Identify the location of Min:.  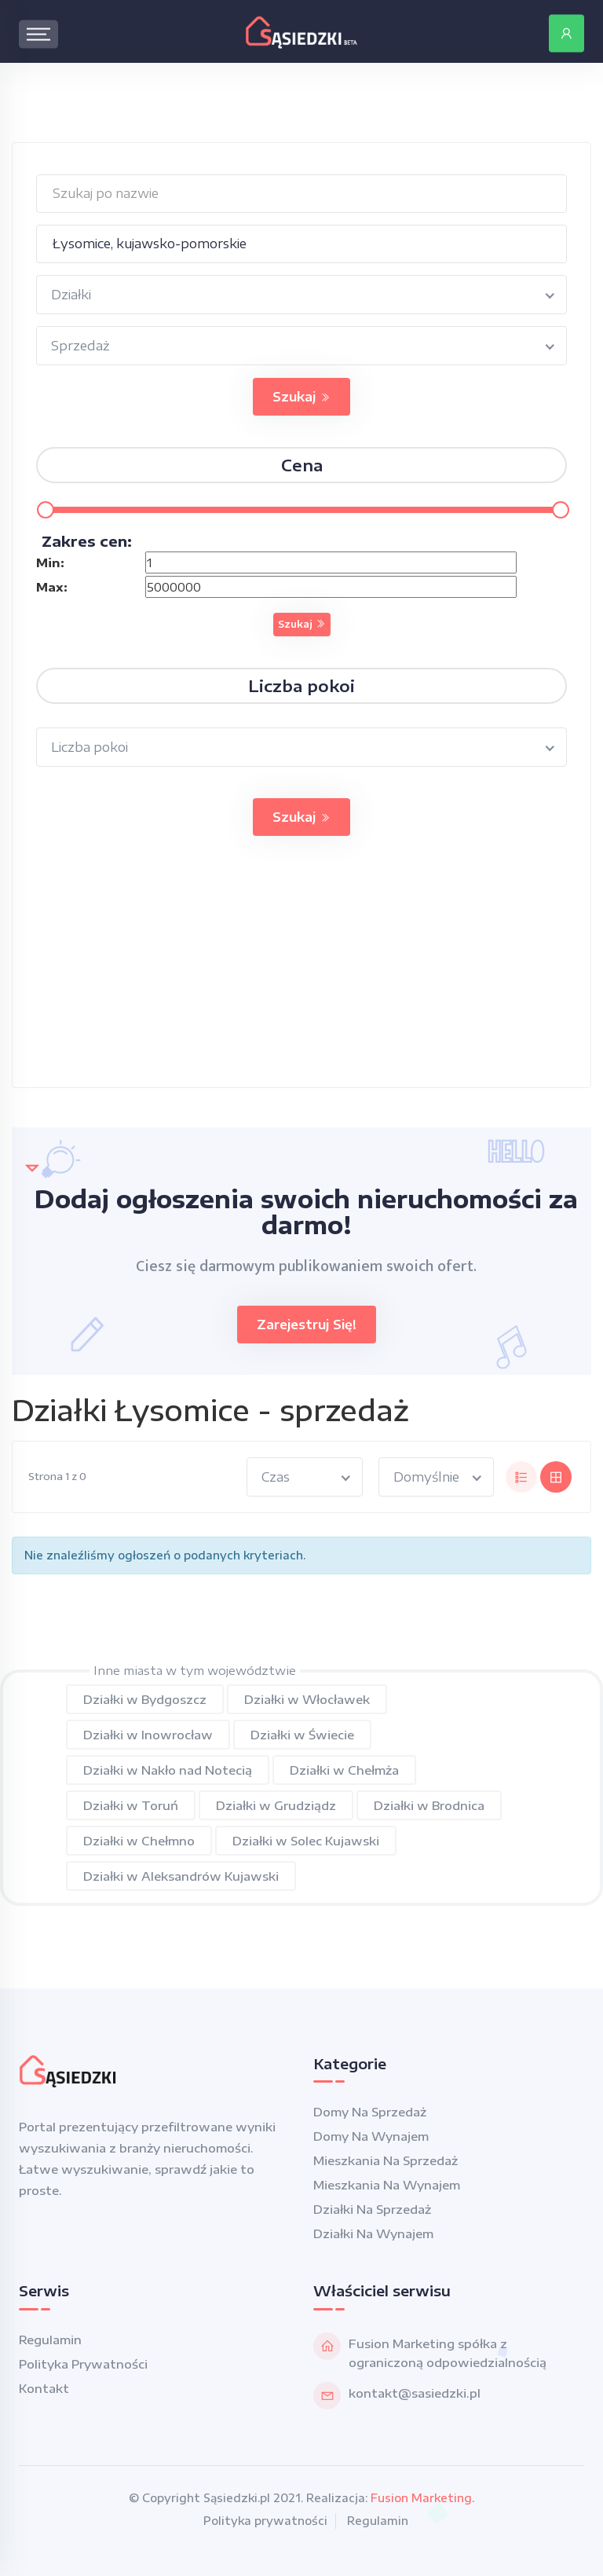
(50, 562).